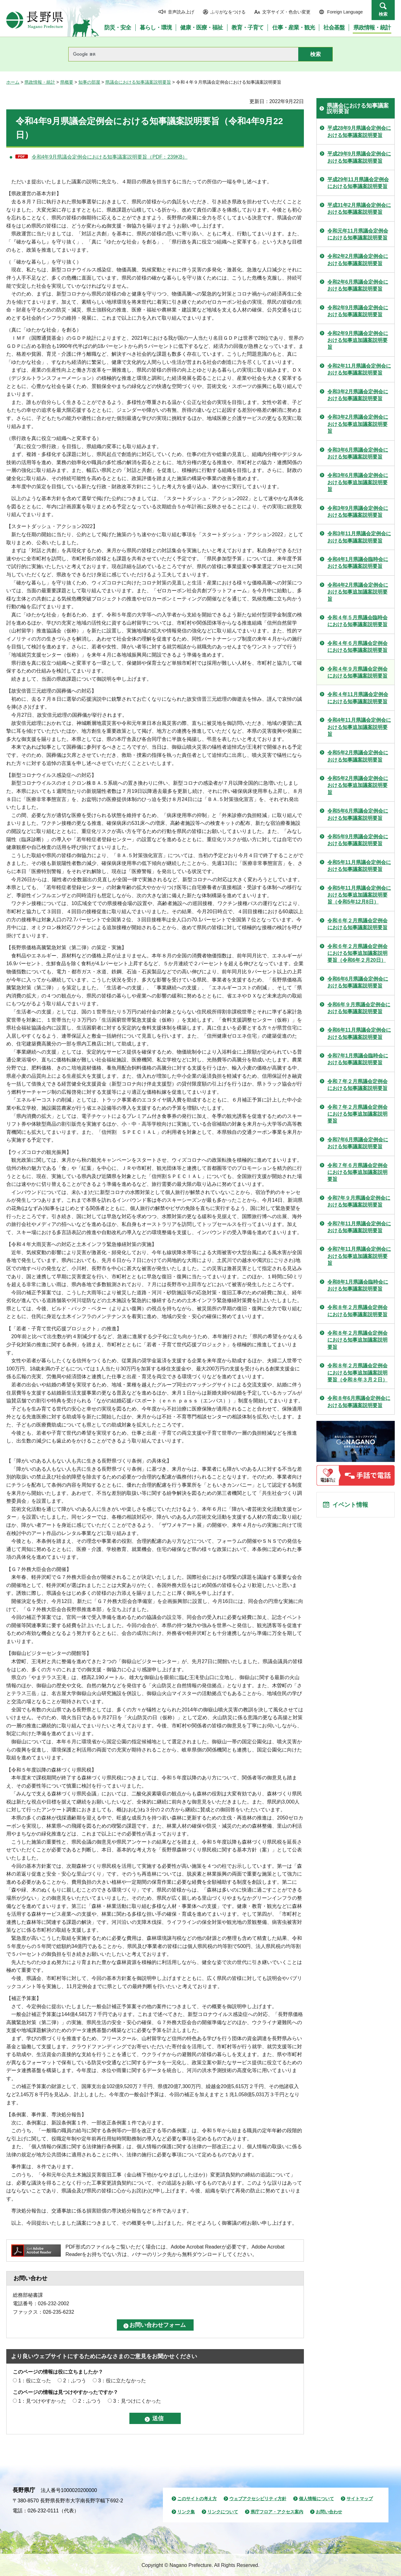 This screenshot has height=2576, width=401. What do you see at coordinates (74, 2380) in the screenshot?
I see `2：ふつう` at bounding box center [74, 2380].